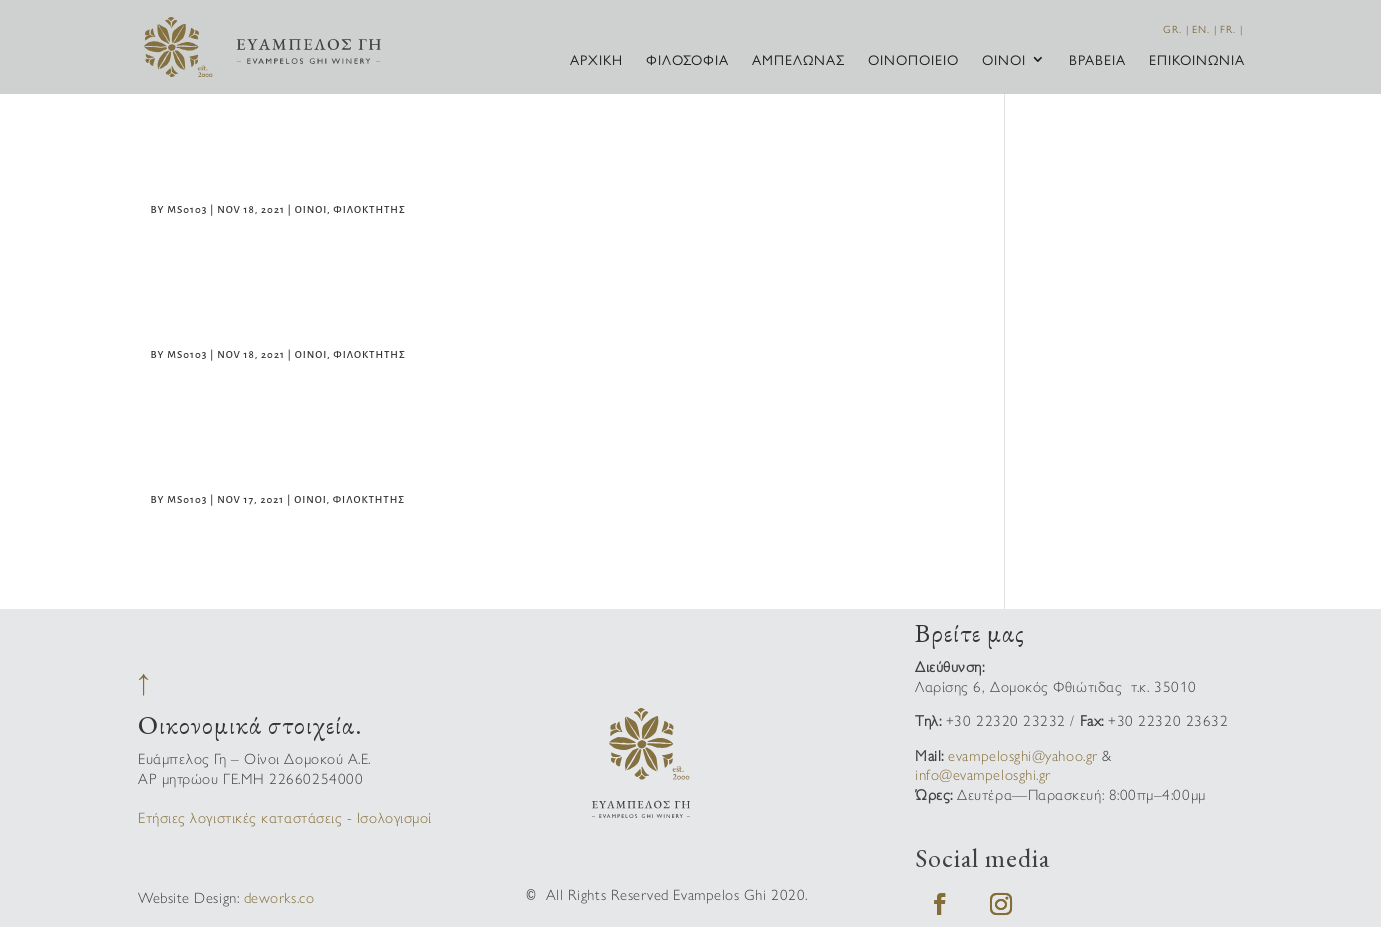  Describe the element at coordinates (1231, 29) in the screenshot. I see `FR. |` at that location.